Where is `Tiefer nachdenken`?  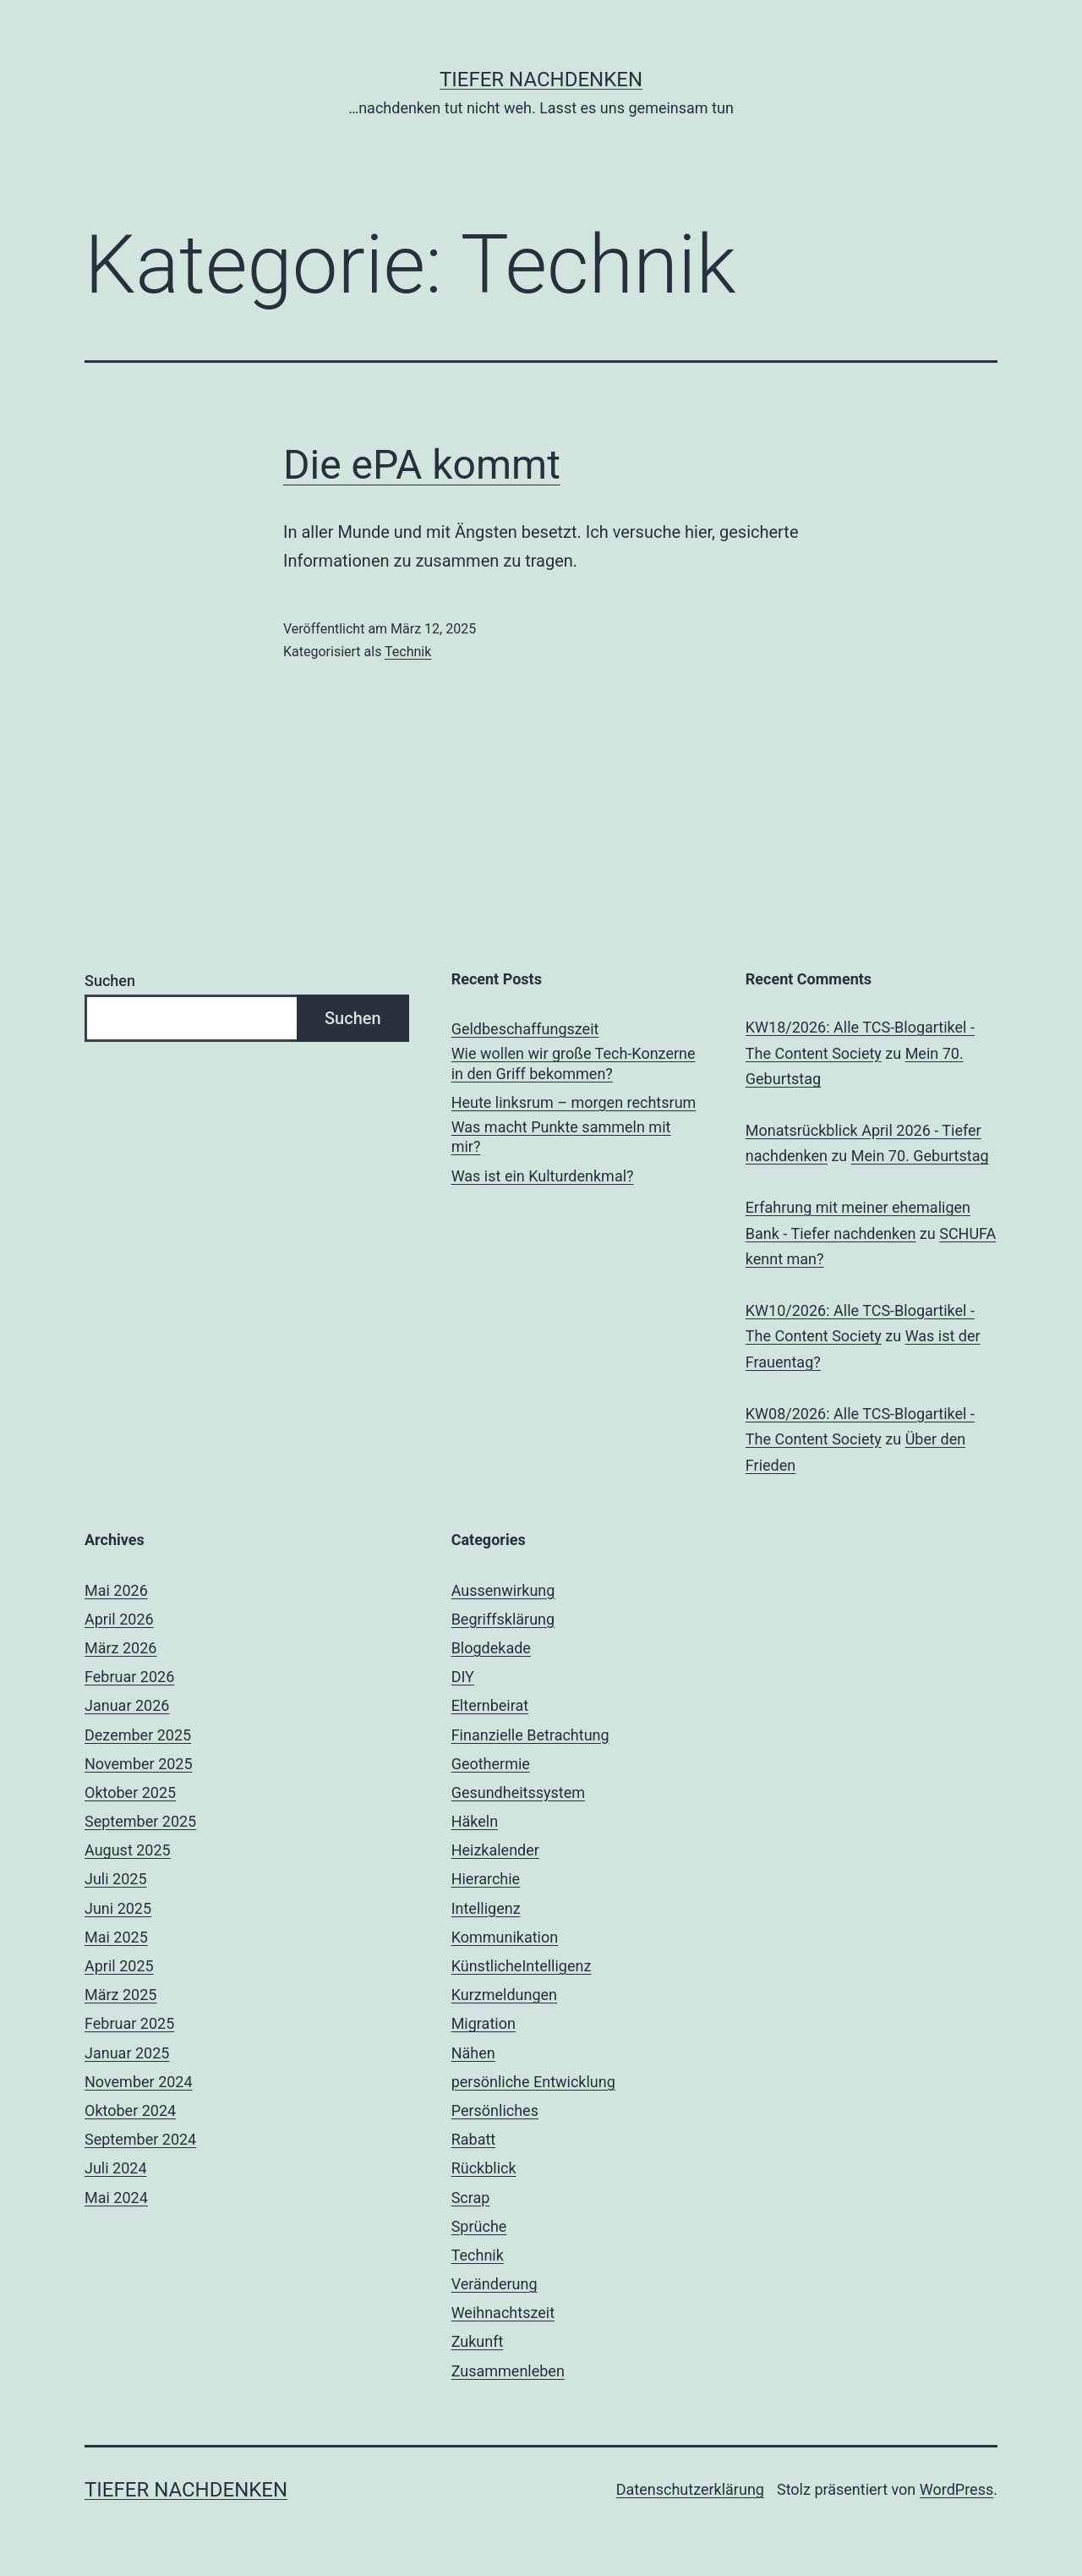
Tiefer nachdenken is located at coordinates (541, 79).